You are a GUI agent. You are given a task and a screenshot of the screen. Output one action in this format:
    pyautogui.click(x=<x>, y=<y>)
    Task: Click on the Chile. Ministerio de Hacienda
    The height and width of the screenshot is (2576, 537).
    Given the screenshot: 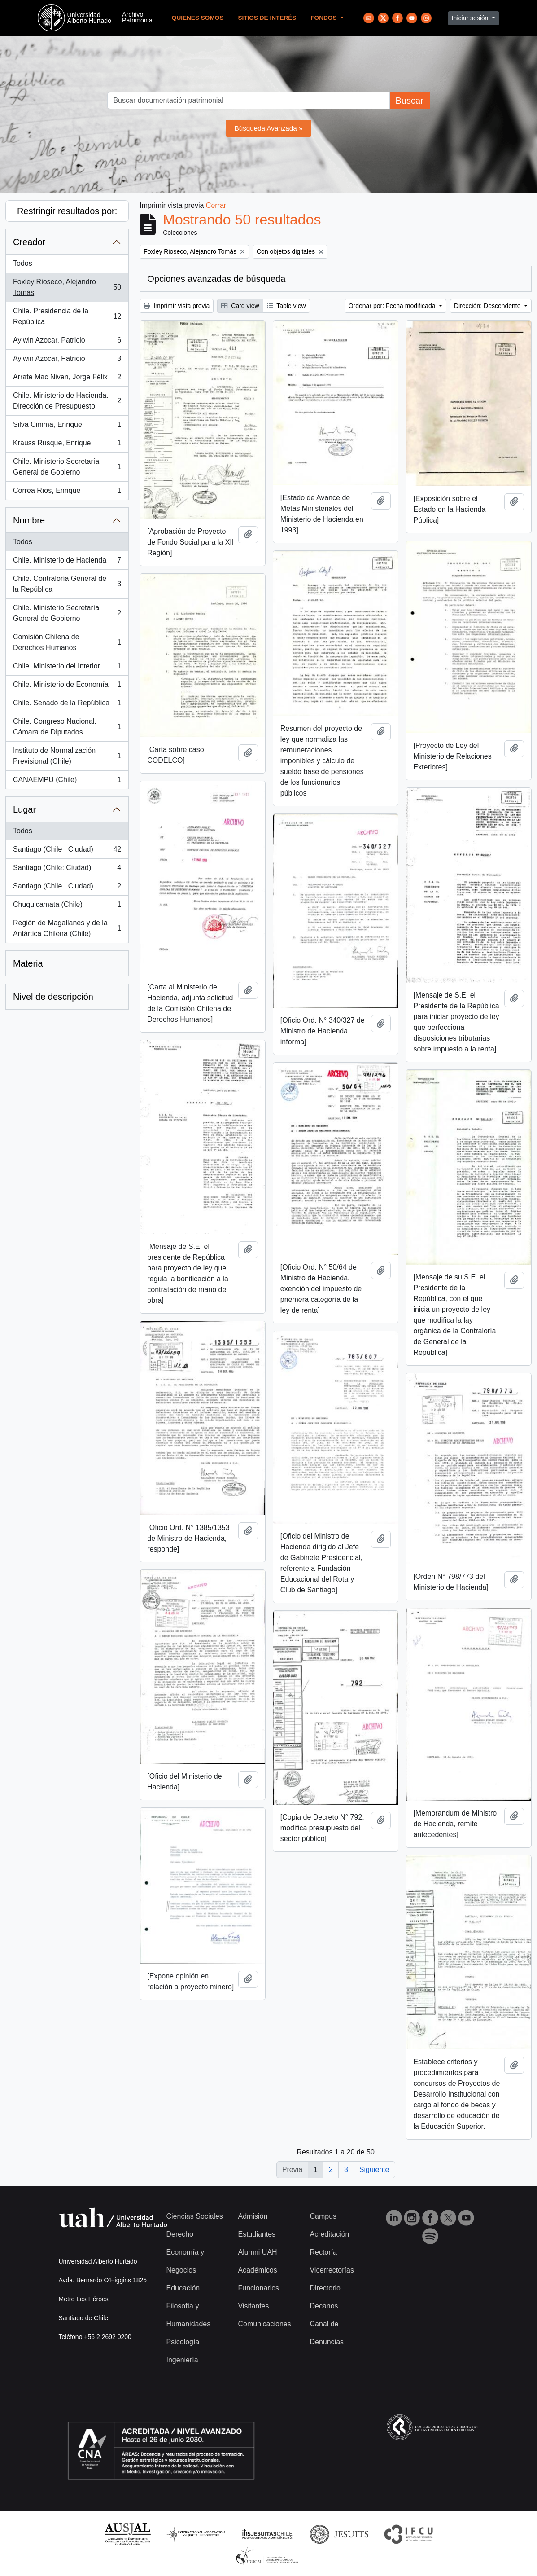 What is the action you would take?
    pyautogui.click(x=67, y=562)
    